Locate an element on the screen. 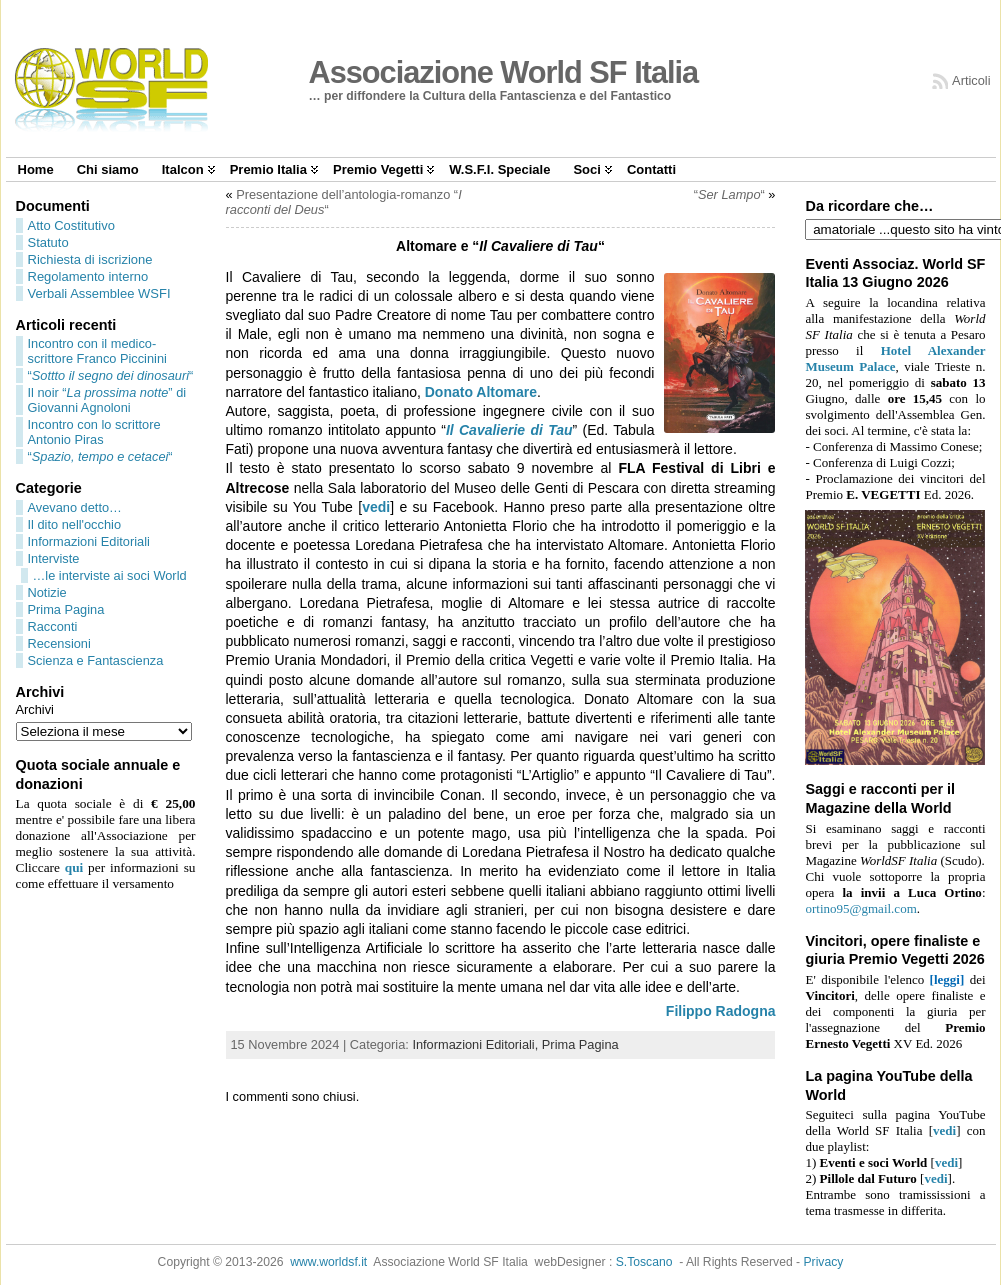 Image resolution: width=1001 pixels, height=1285 pixels. Verbali Assemblee WSFI is located at coordinates (99, 293).